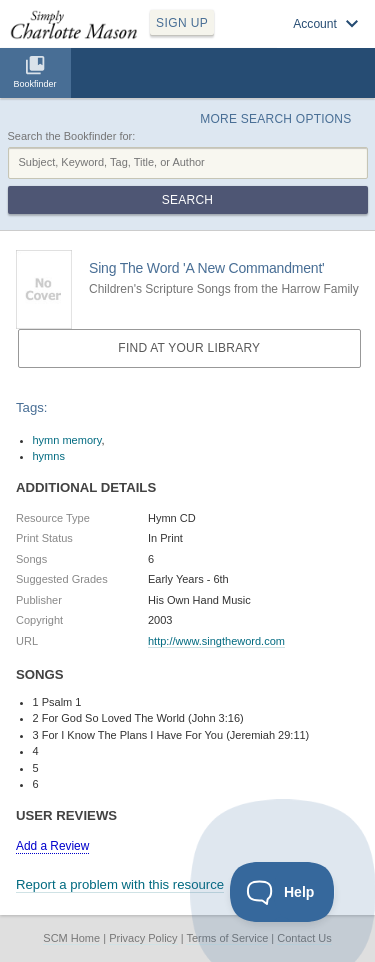 This screenshot has width=375, height=962. What do you see at coordinates (49, 456) in the screenshot?
I see `hymns` at bounding box center [49, 456].